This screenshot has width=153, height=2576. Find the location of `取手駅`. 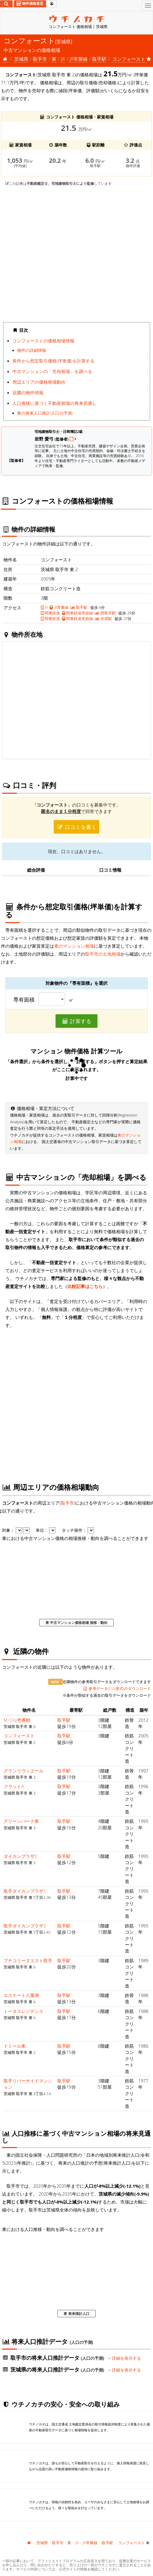

取手駅 is located at coordinates (99, 59).